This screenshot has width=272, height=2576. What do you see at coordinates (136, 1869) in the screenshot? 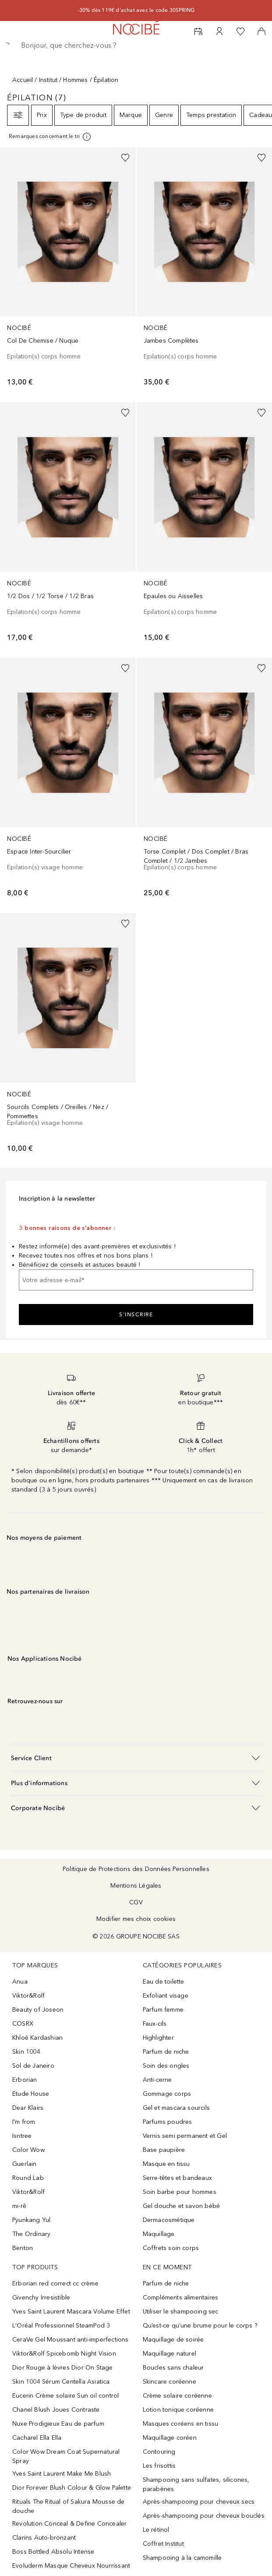
I see `Politique de Protections des Données Personnelles` at bounding box center [136, 1869].